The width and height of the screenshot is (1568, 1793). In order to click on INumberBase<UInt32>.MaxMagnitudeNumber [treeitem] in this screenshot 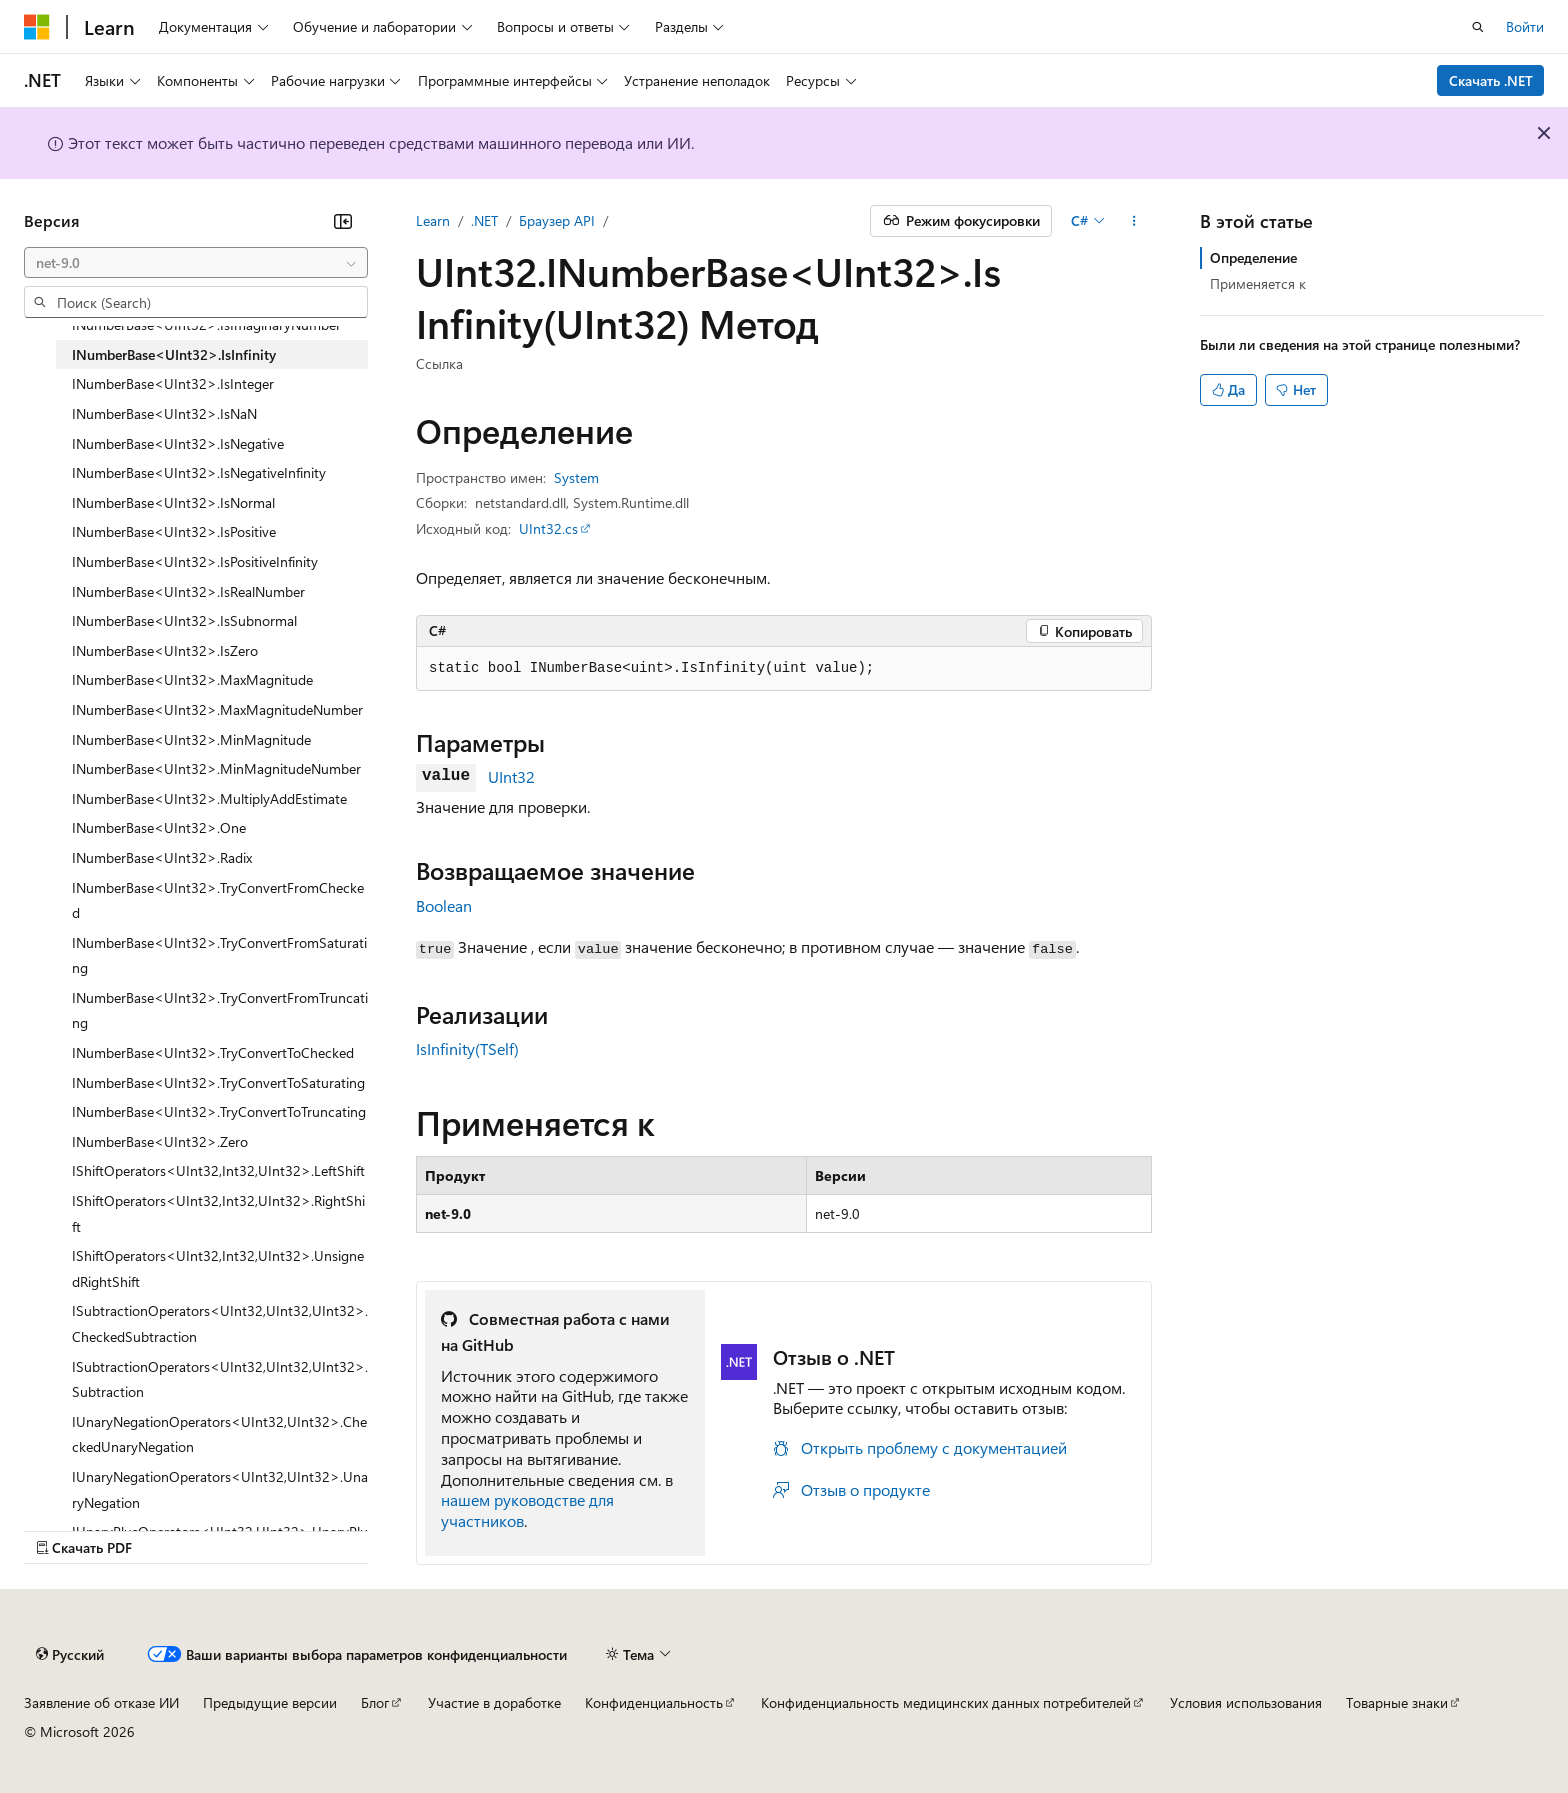, I will do `click(217, 709)`.